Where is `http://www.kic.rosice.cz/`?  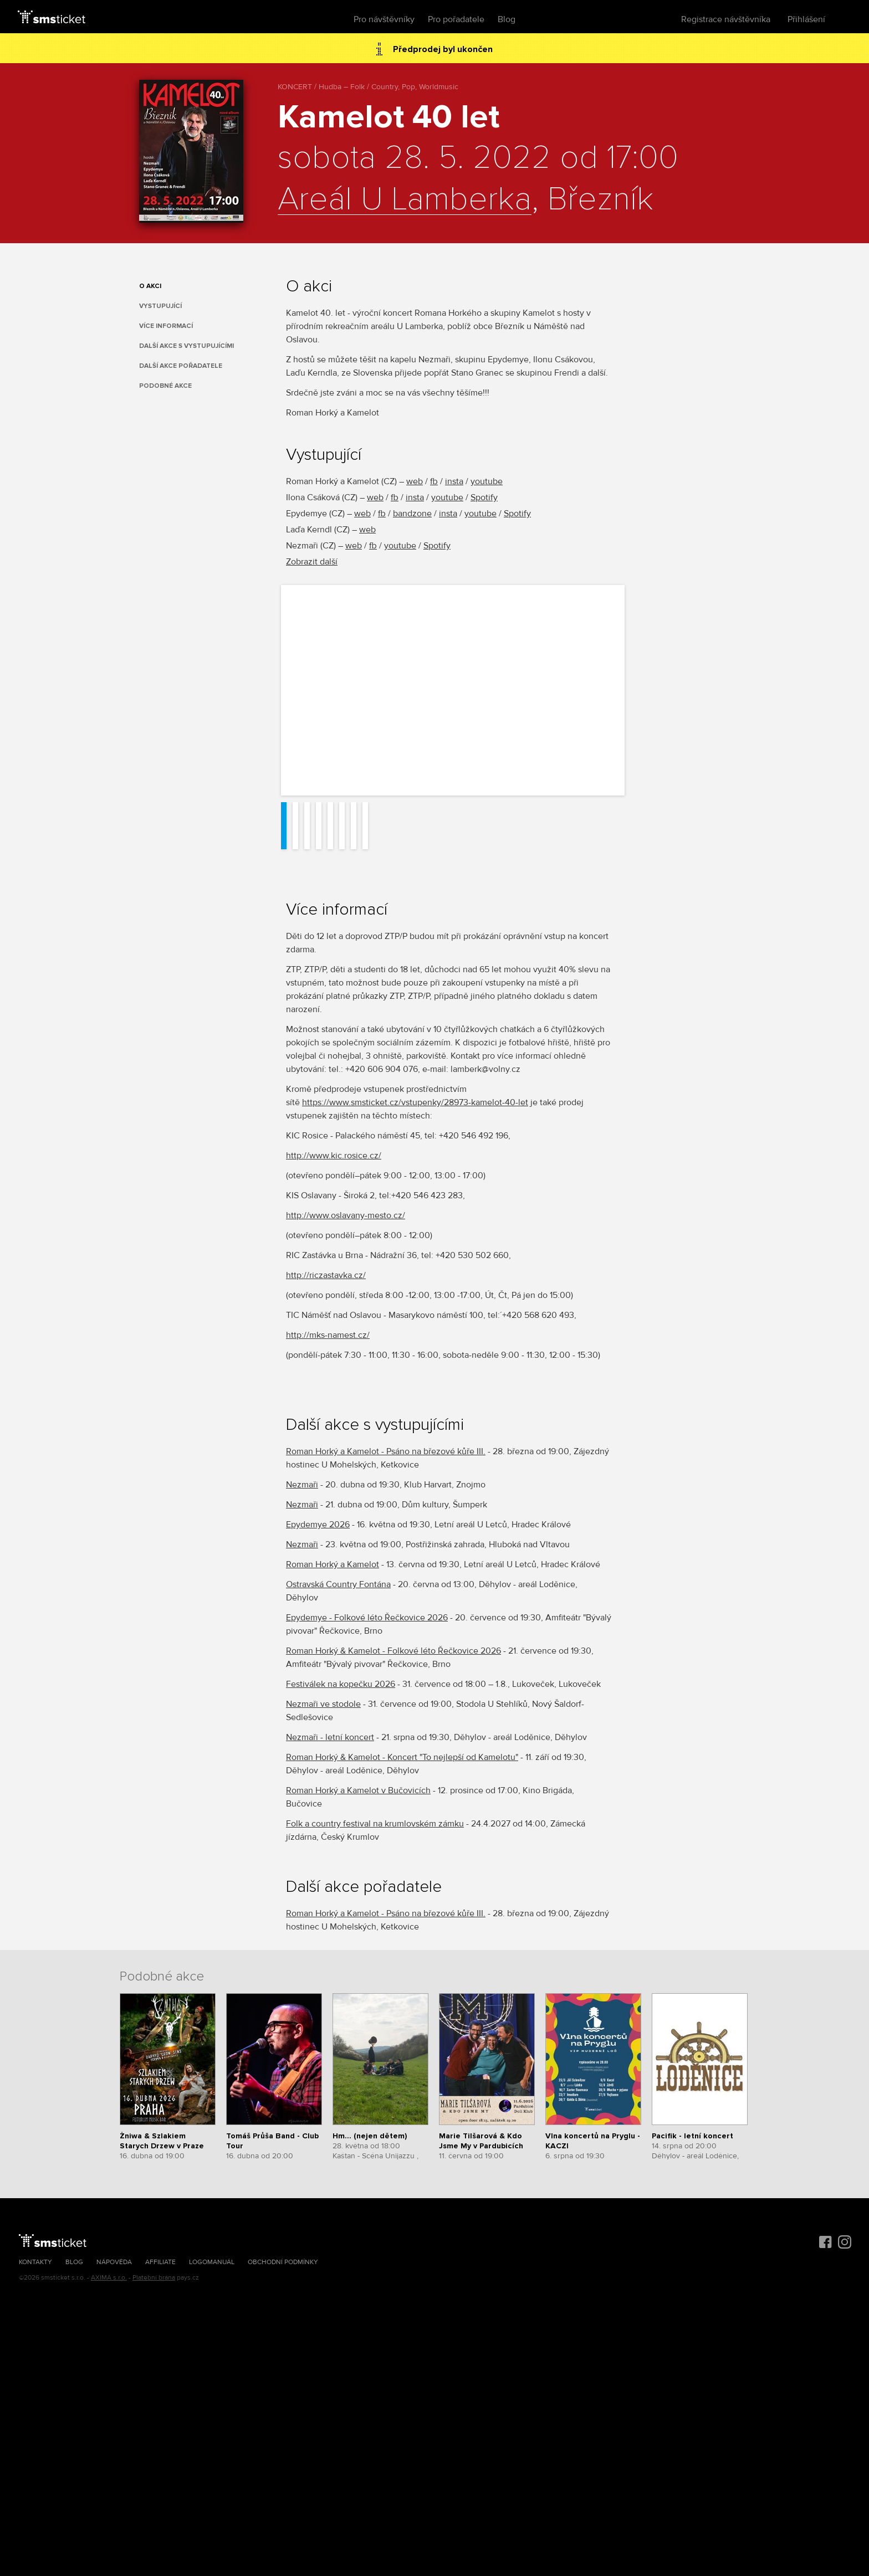
http://www.kic.rosice.cz/ is located at coordinates (333, 1155).